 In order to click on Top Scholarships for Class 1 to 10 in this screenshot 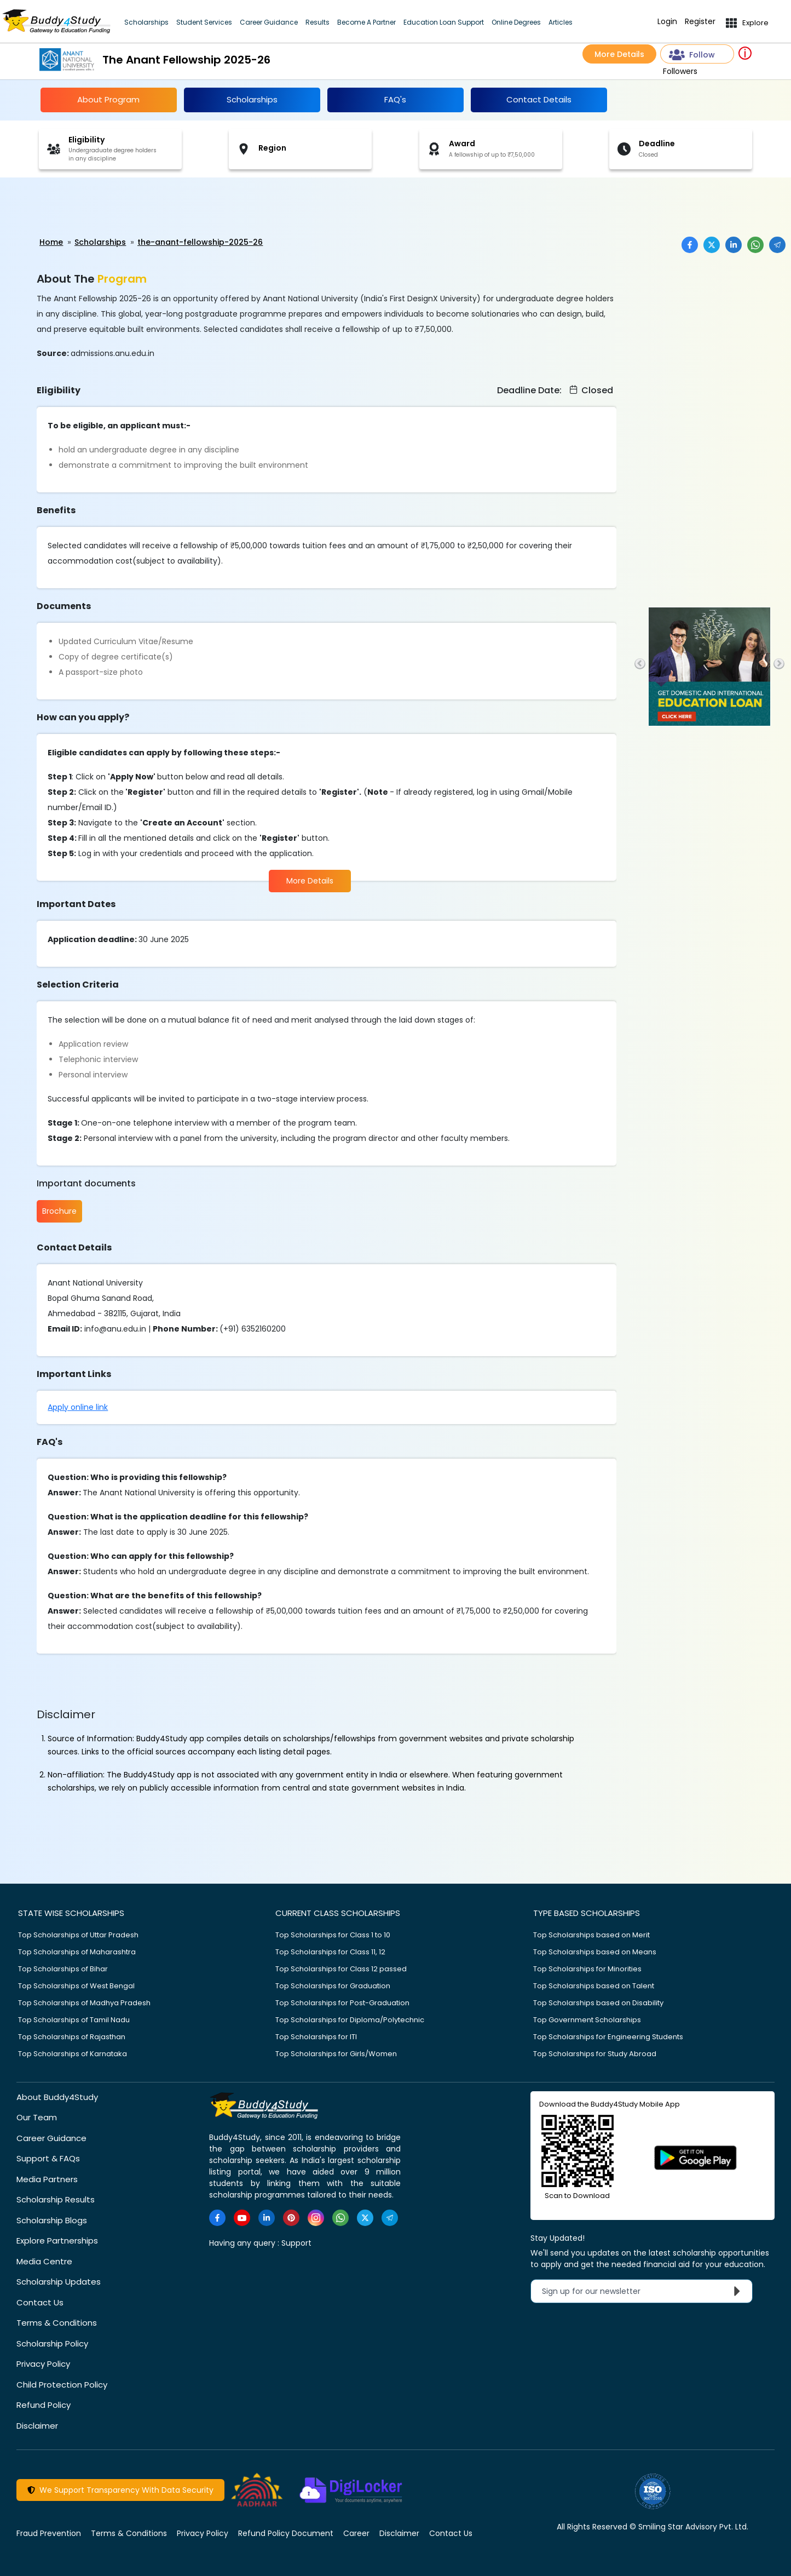, I will do `click(332, 1933)`.